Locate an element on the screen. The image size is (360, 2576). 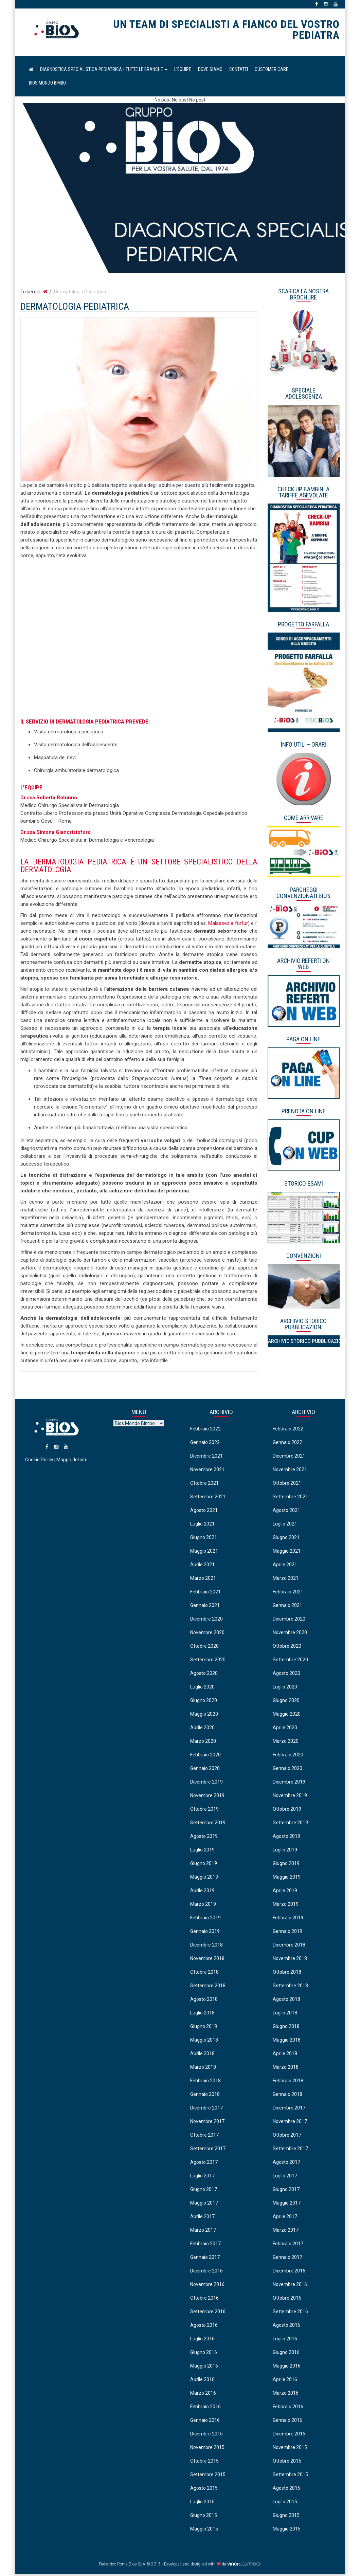
Dicembre 2016 is located at coordinates (206, 2272).